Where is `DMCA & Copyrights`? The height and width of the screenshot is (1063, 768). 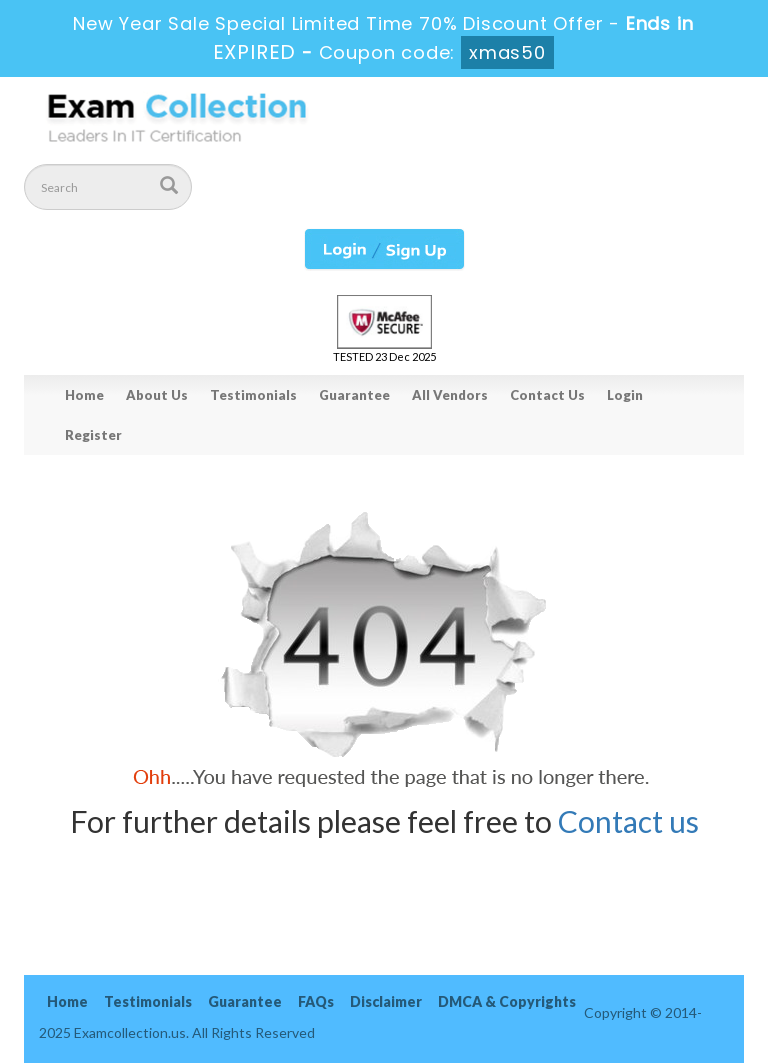
DMCA & Copyrights is located at coordinates (507, 1001).